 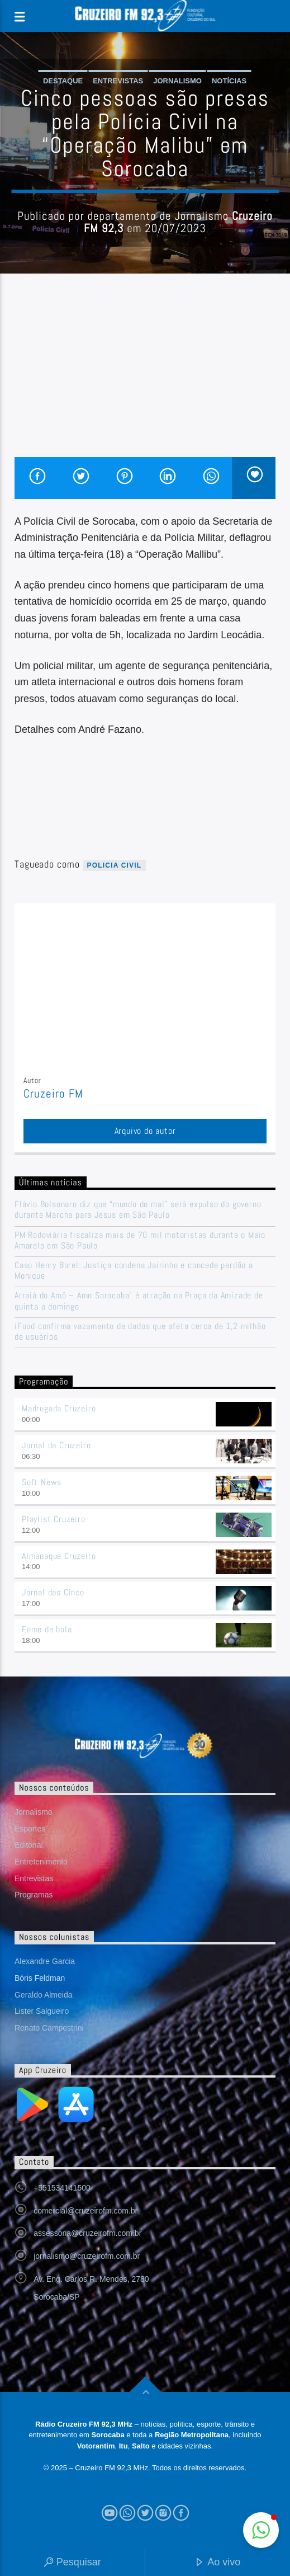 What do you see at coordinates (41, 1482) in the screenshot?
I see `Soft News` at bounding box center [41, 1482].